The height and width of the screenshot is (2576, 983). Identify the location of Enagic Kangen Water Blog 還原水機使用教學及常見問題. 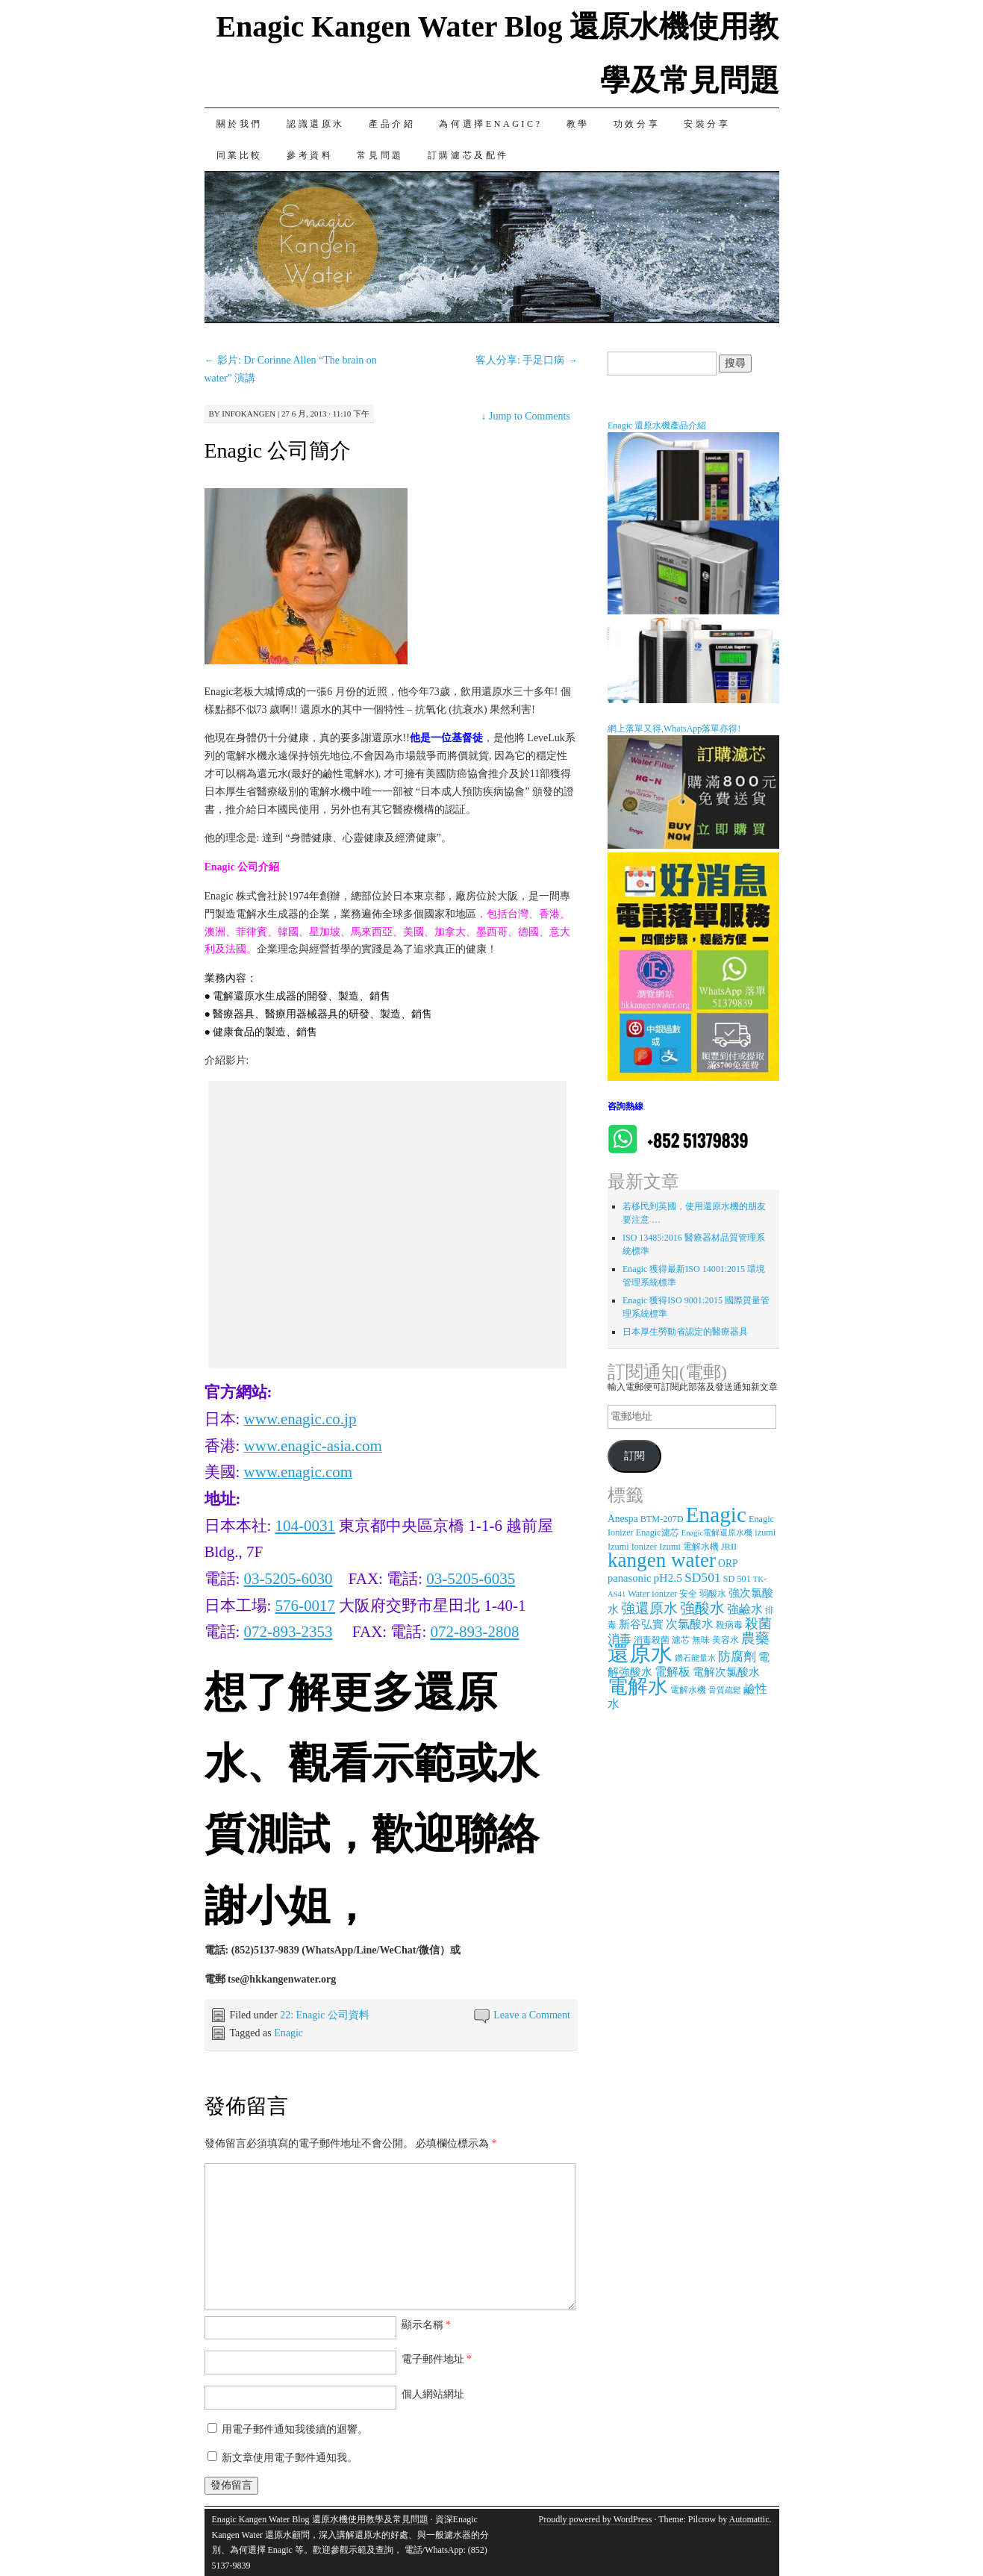
(320, 2519).